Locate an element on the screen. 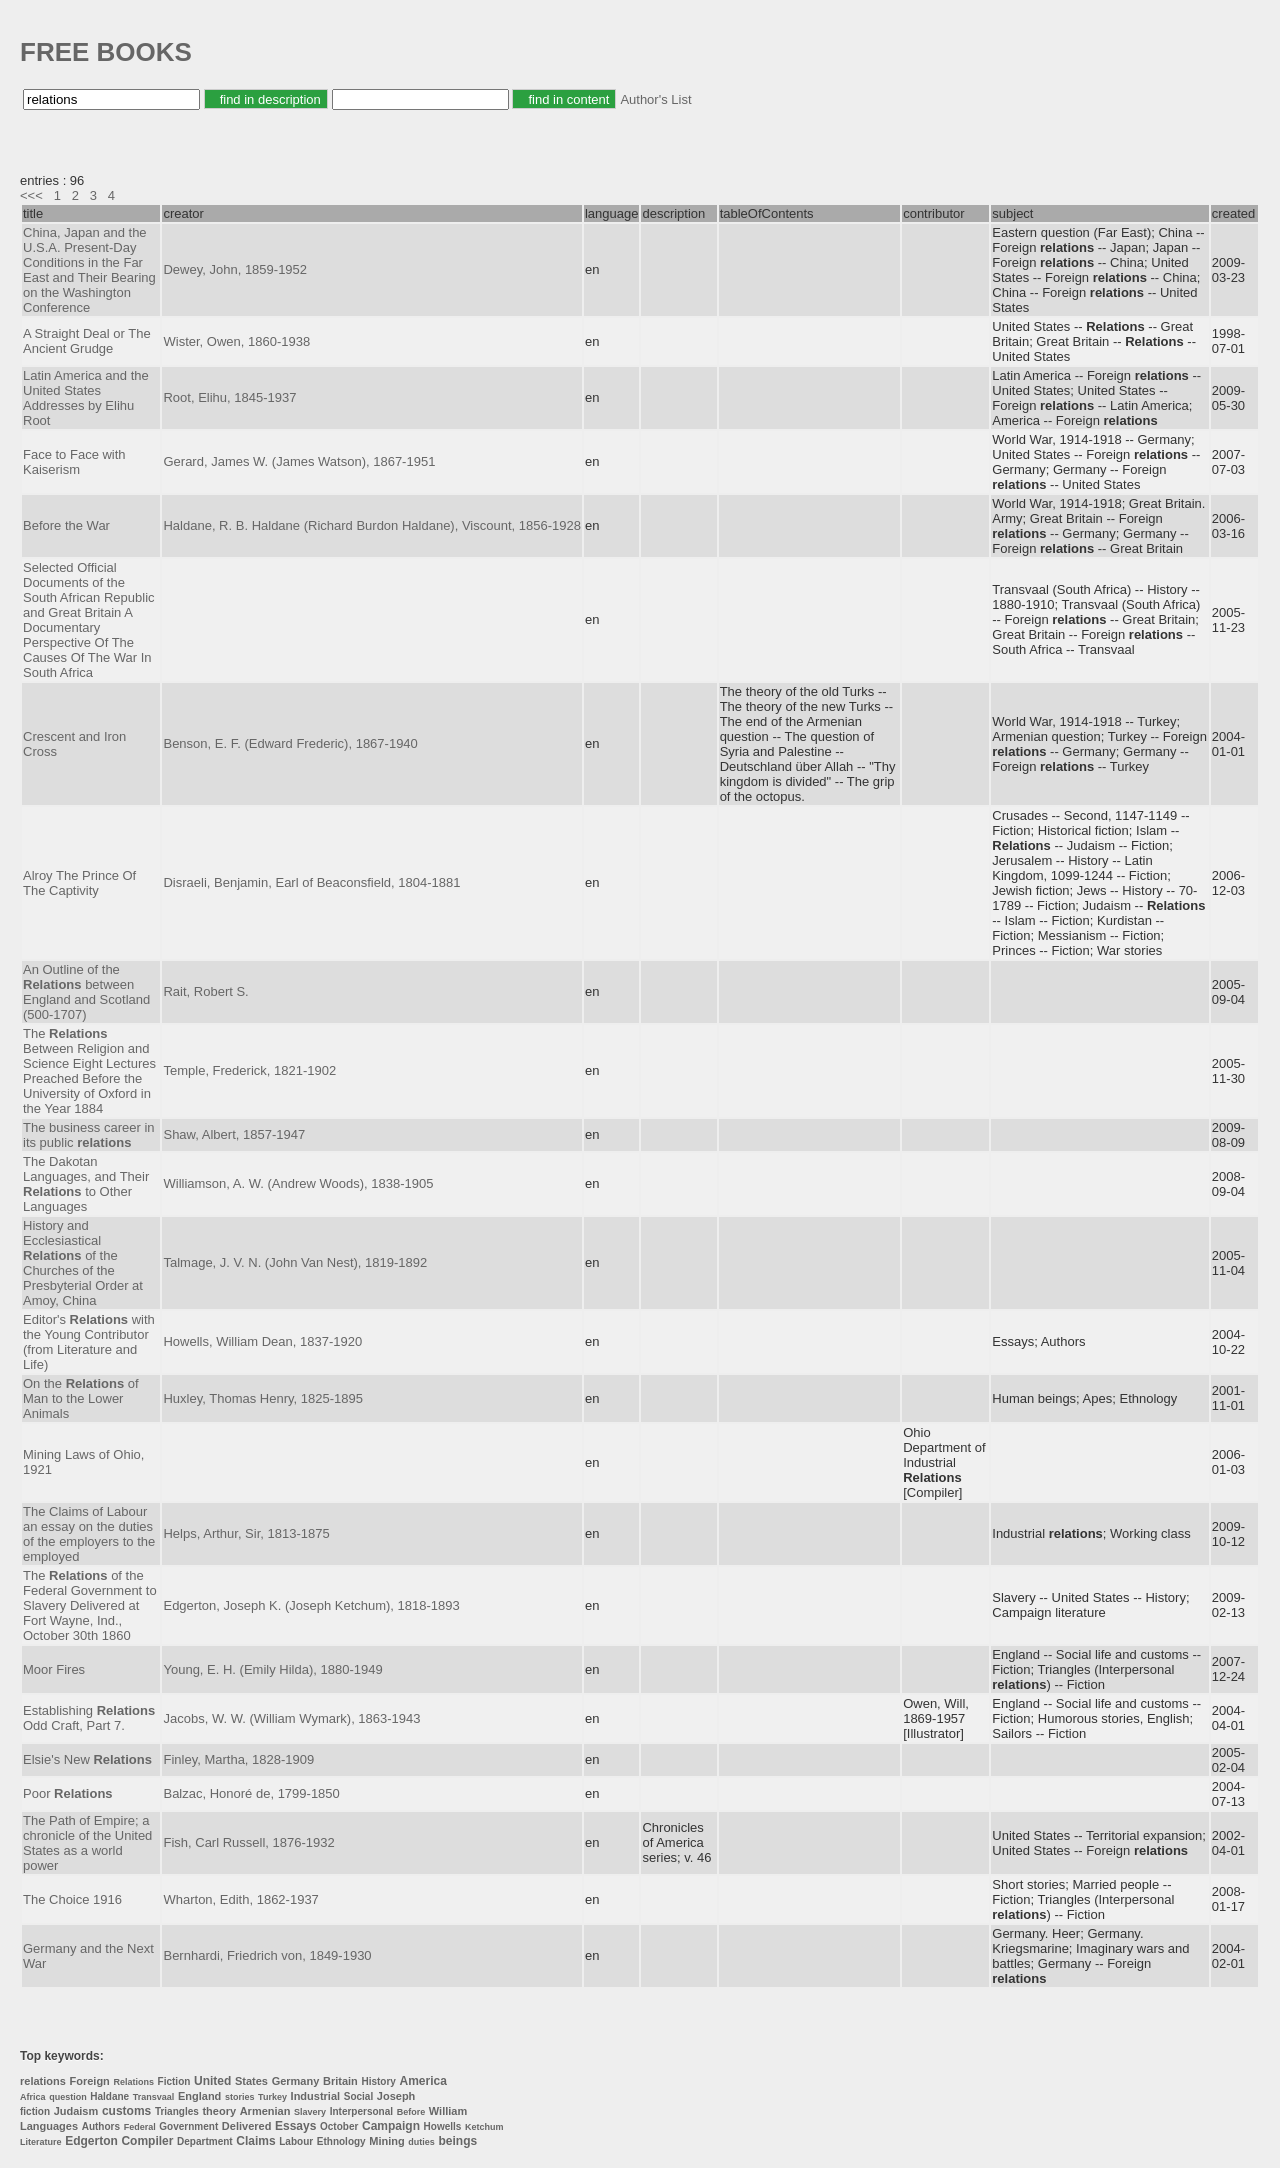 The width and height of the screenshot is (1280, 2168). Before is located at coordinates (411, 2112).